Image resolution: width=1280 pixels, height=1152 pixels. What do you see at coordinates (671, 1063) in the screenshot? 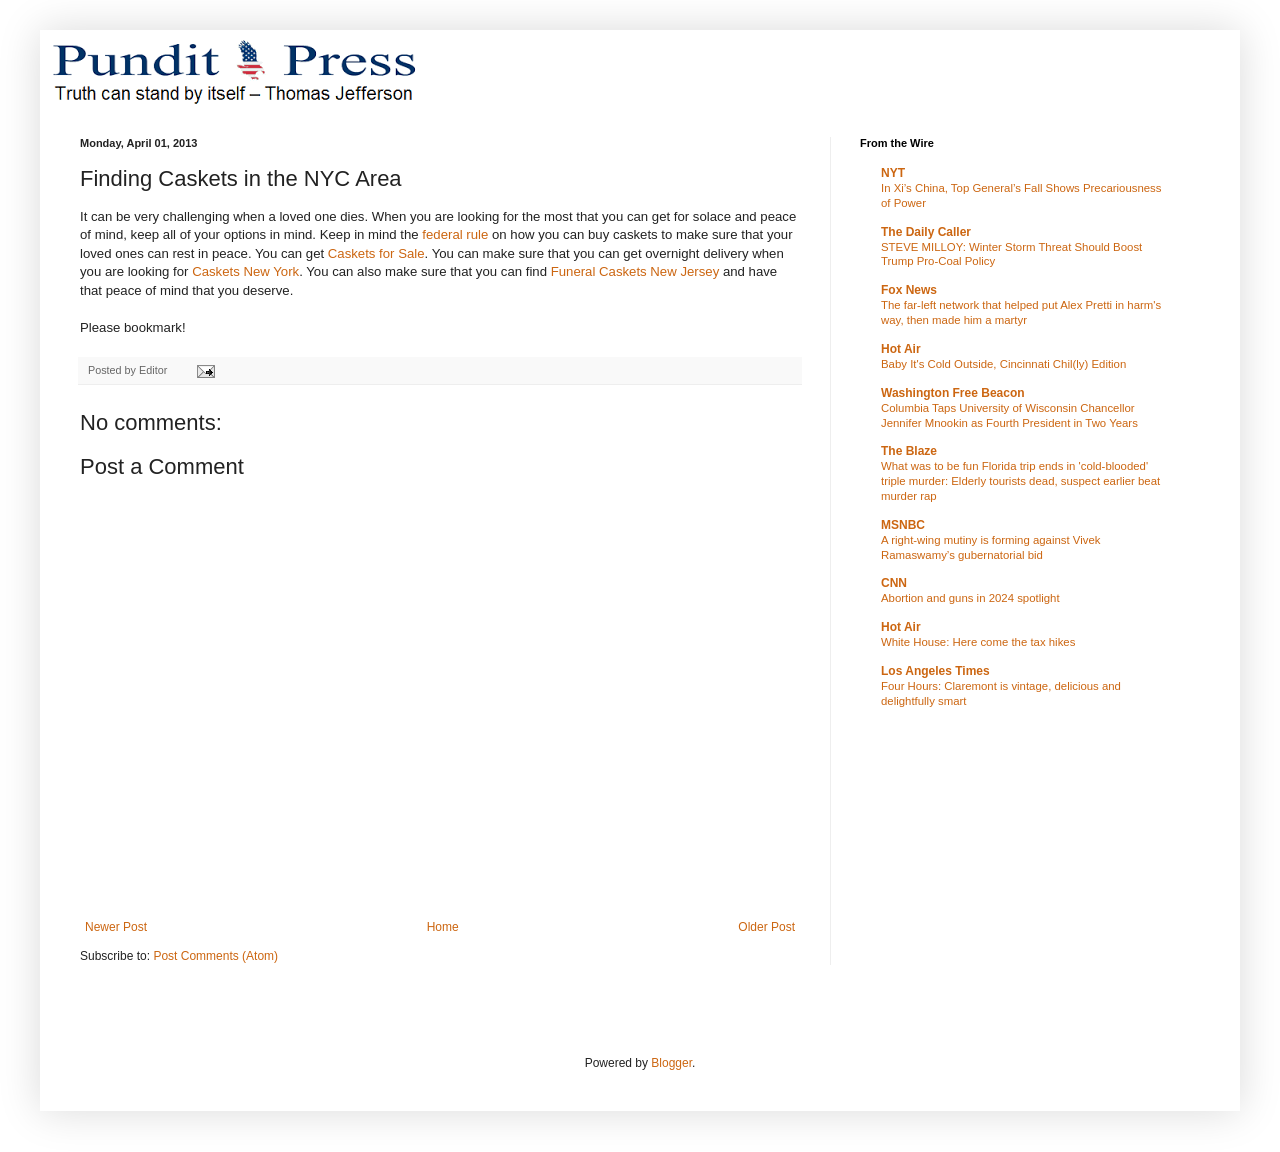
I see `Blogger` at bounding box center [671, 1063].